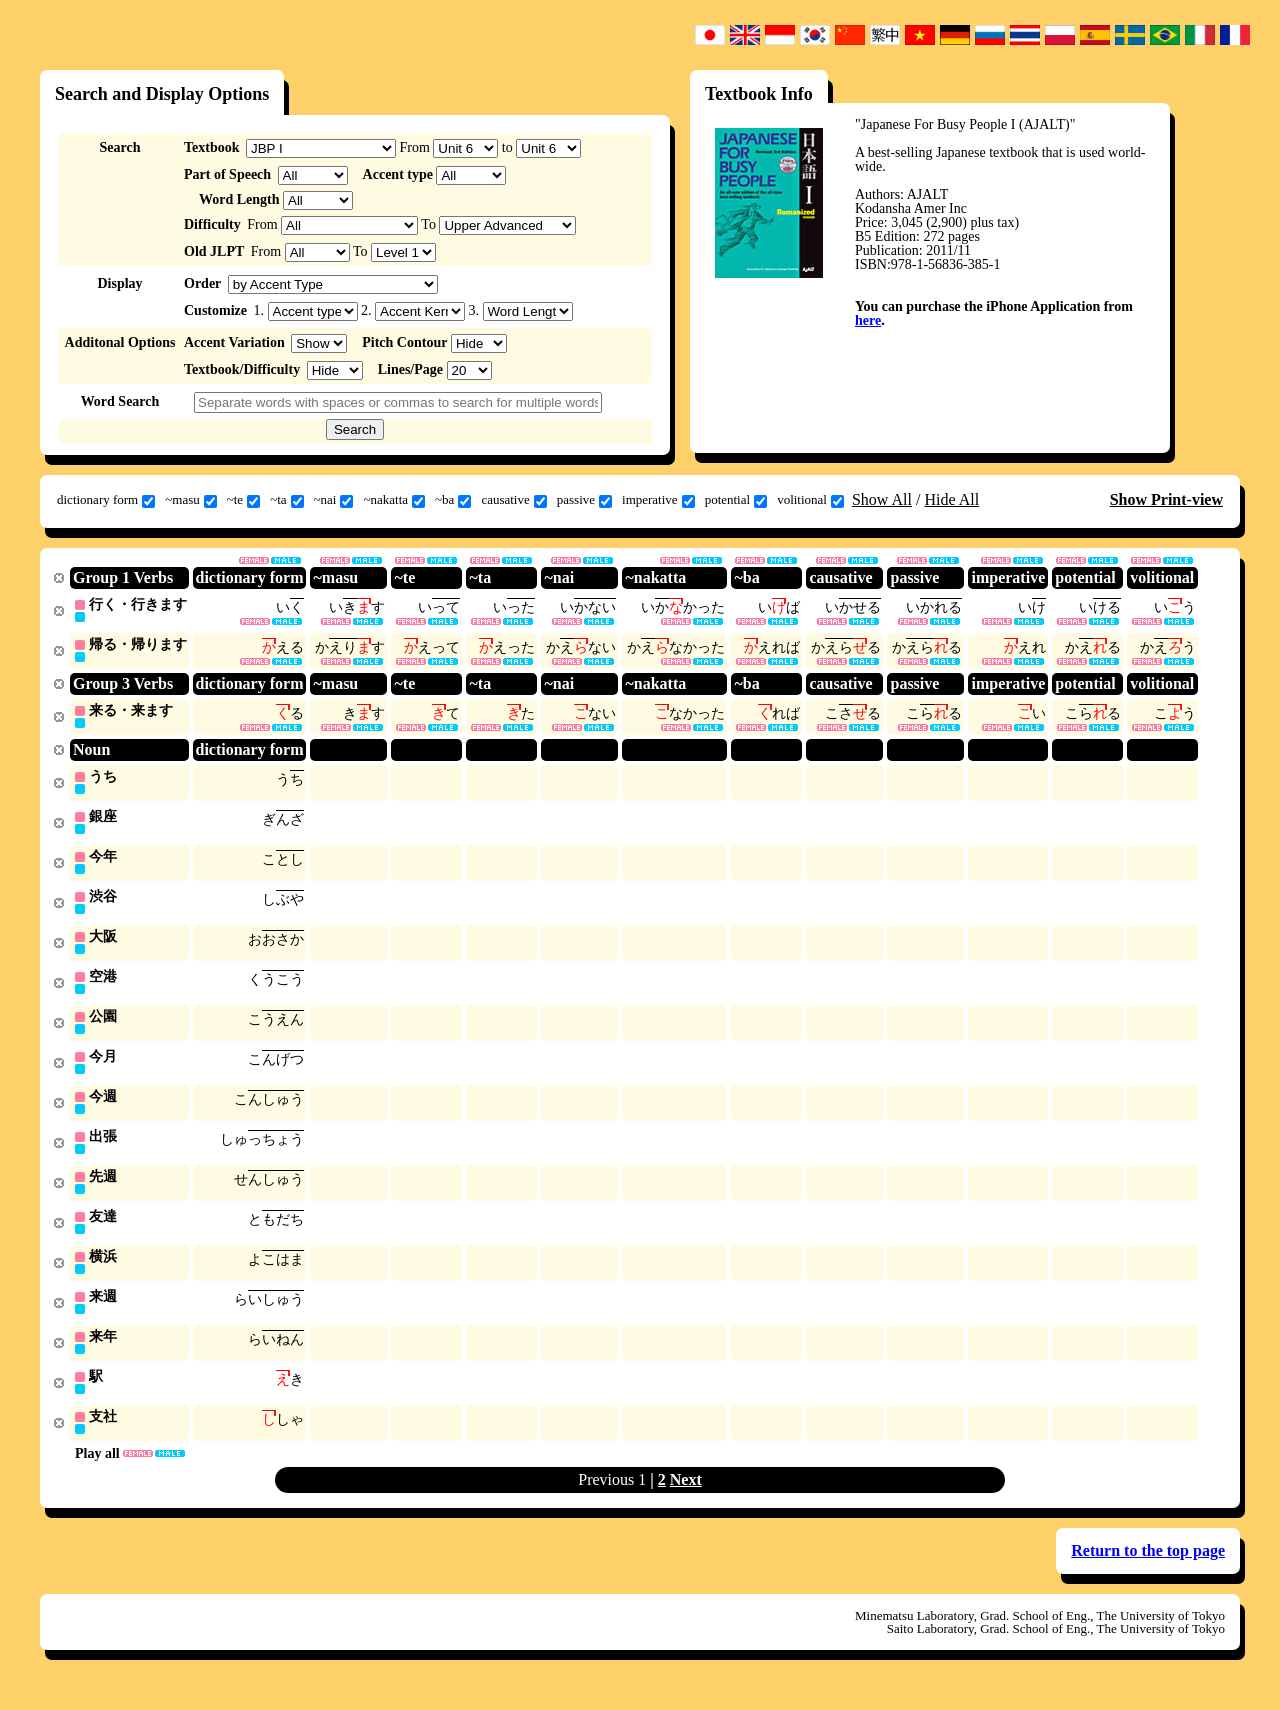  What do you see at coordinates (286, 500) in the screenshot?
I see `~ta` at bounding box center [286, 500].